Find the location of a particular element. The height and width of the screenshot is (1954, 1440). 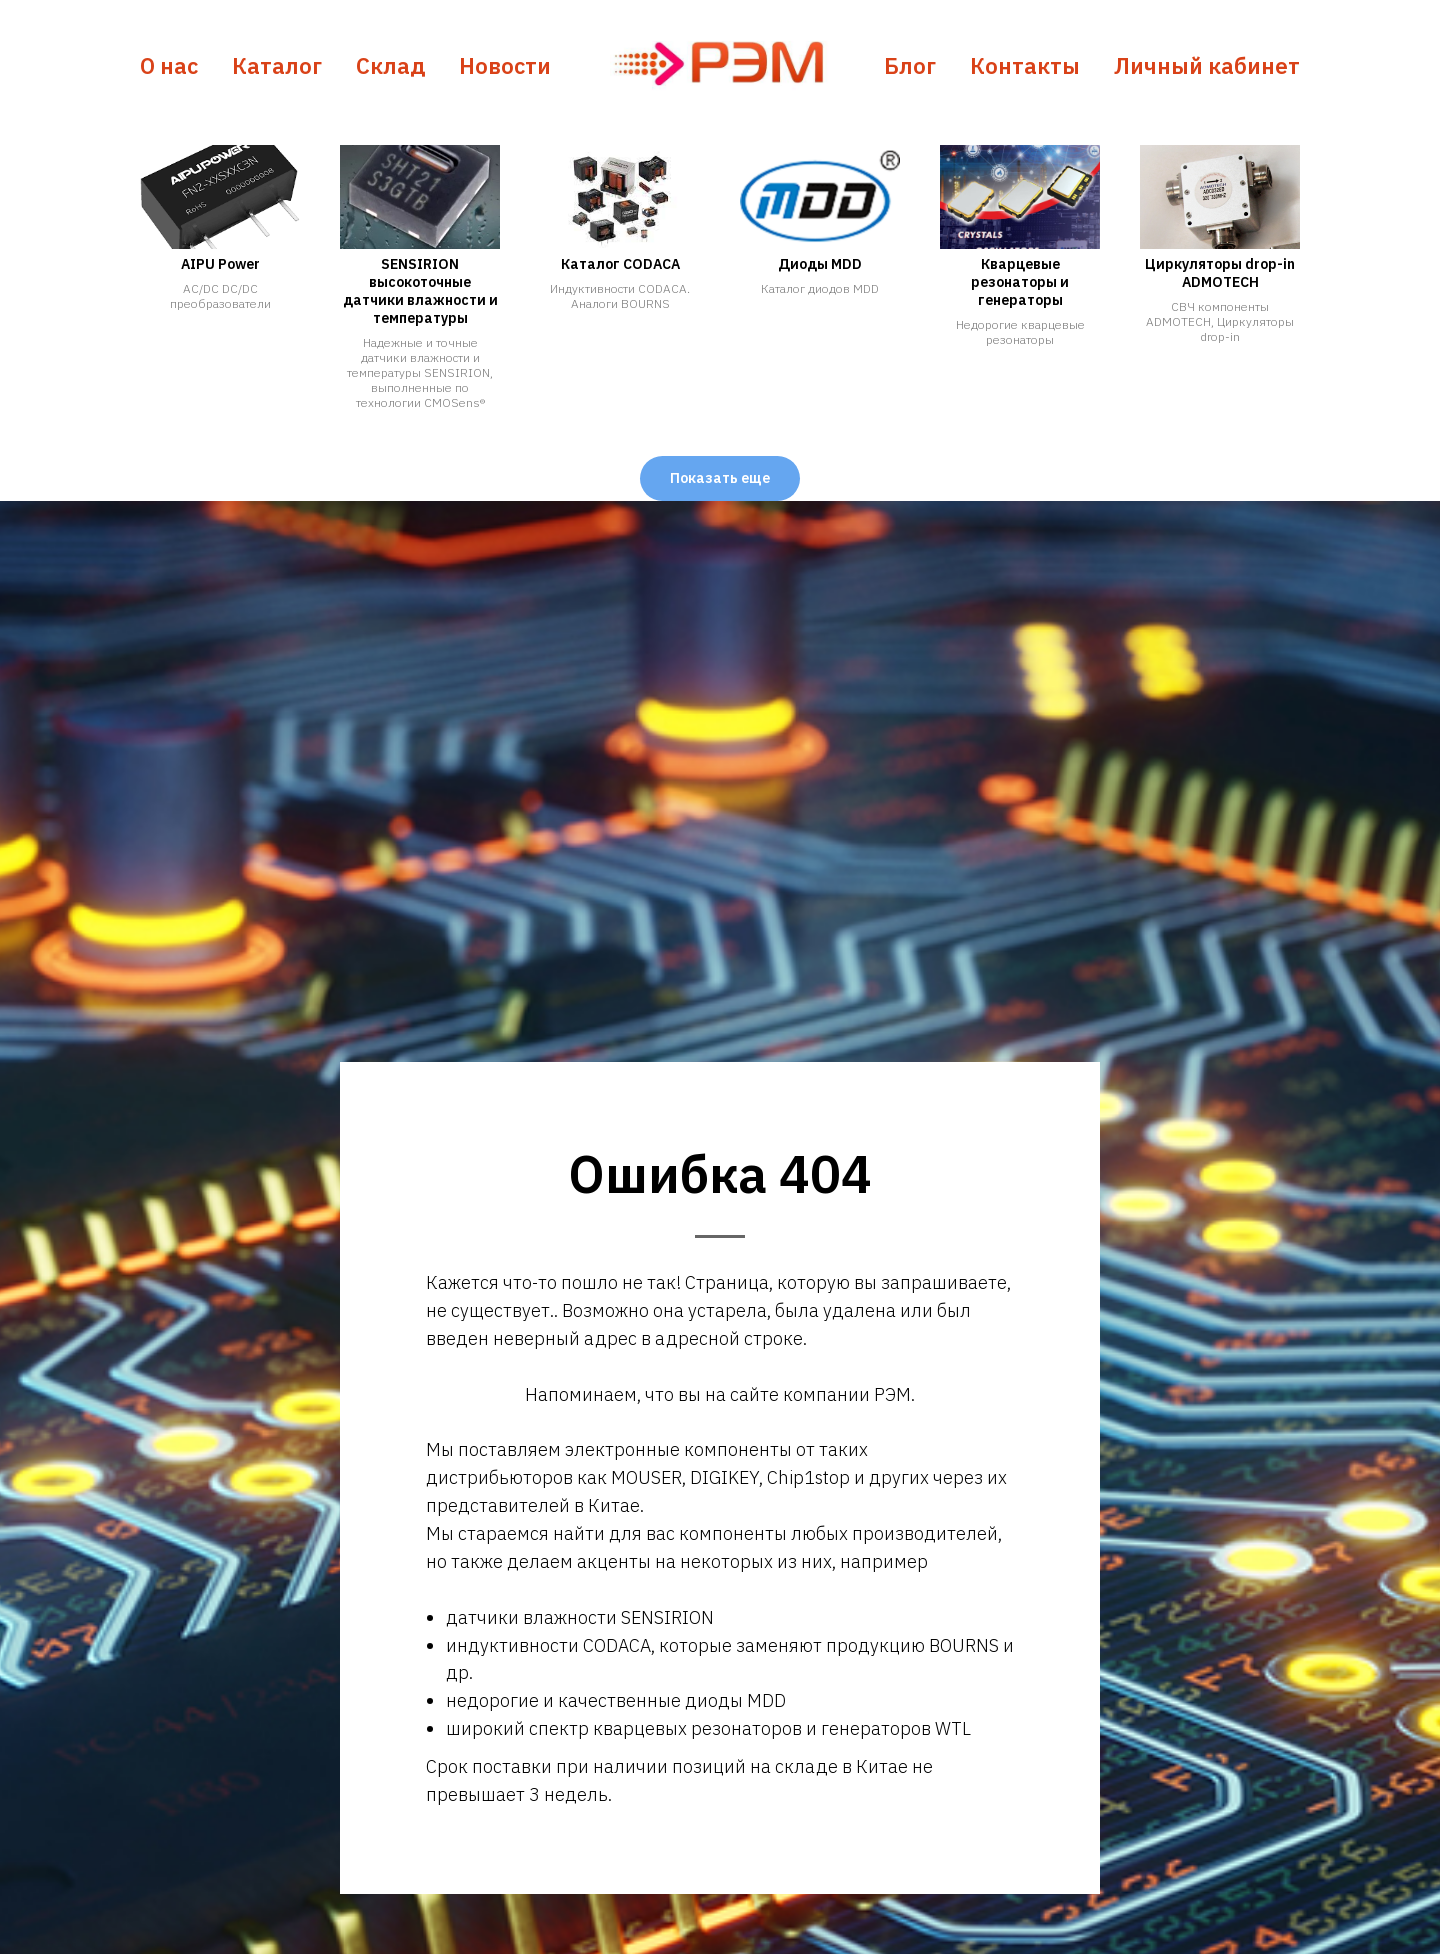

Склад is located at coordinates (390, 65).